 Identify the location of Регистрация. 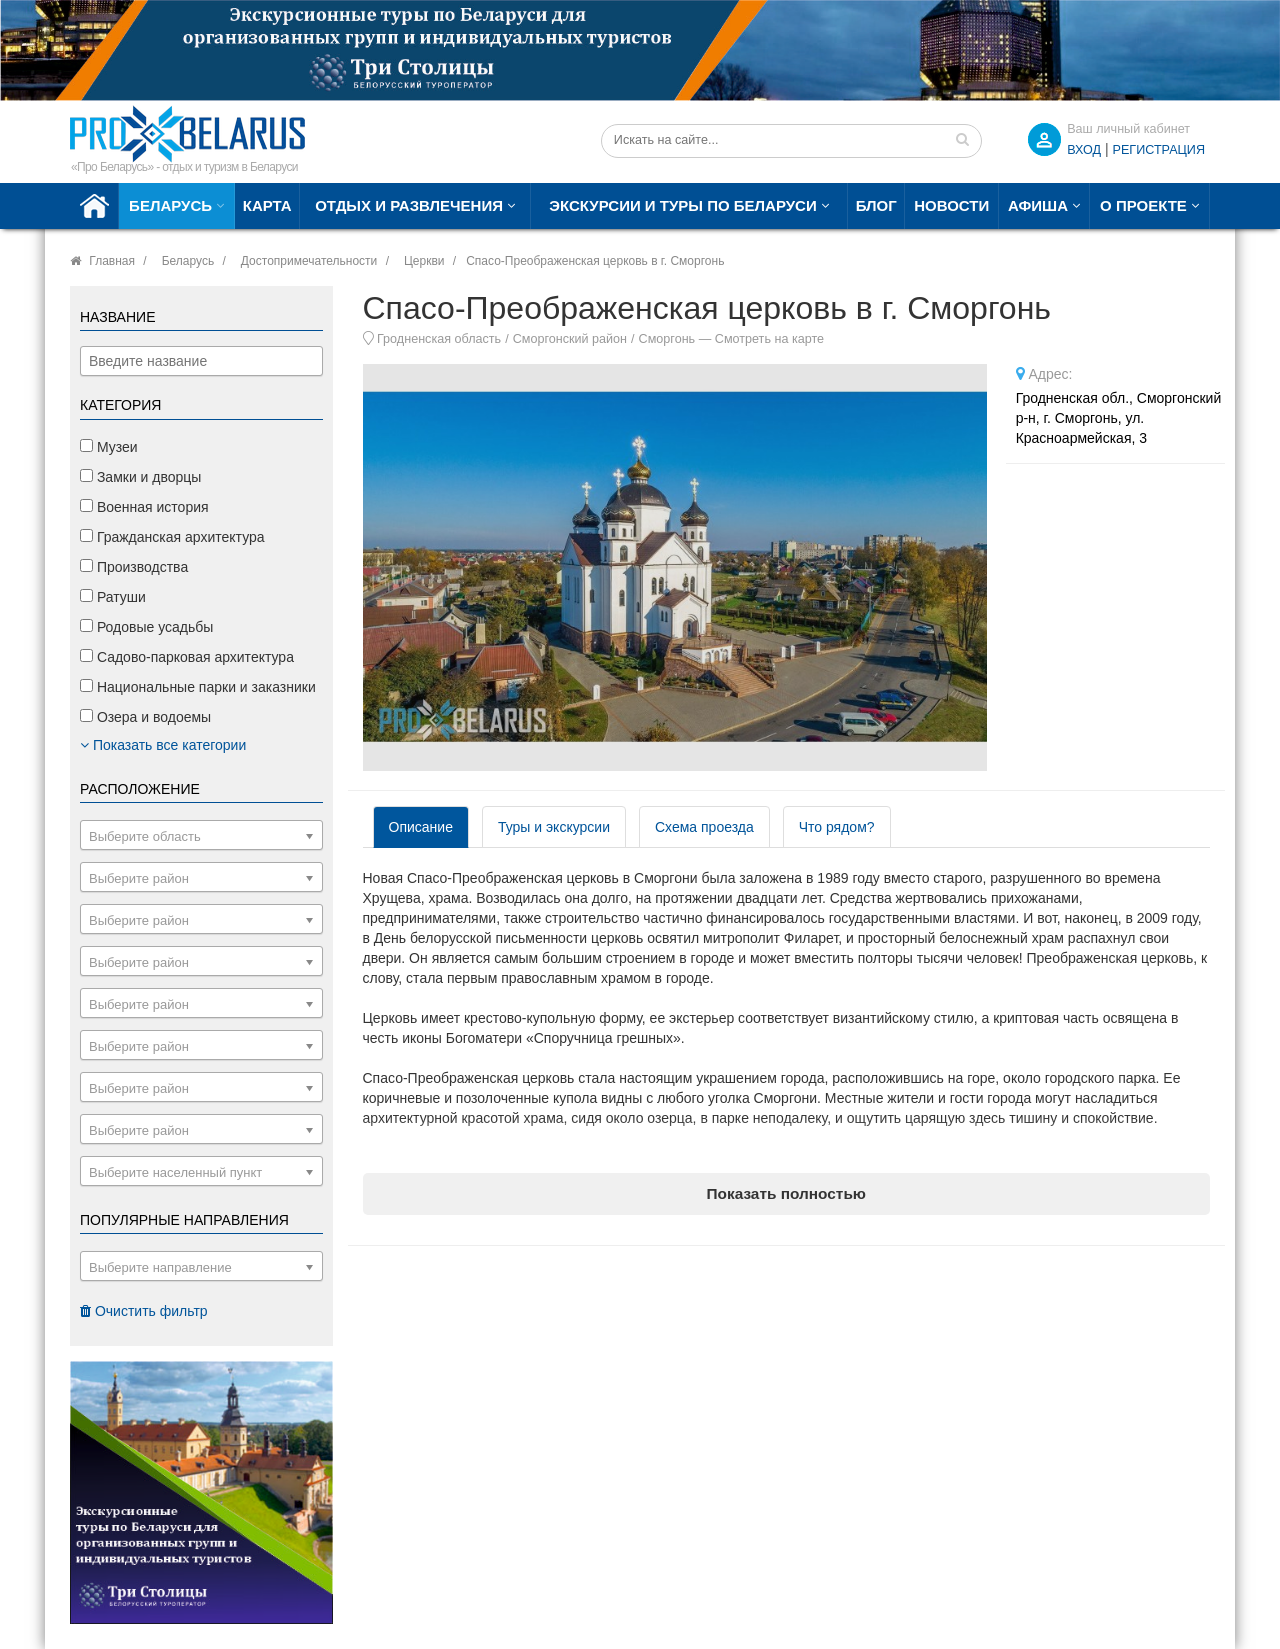
(1159, 150).